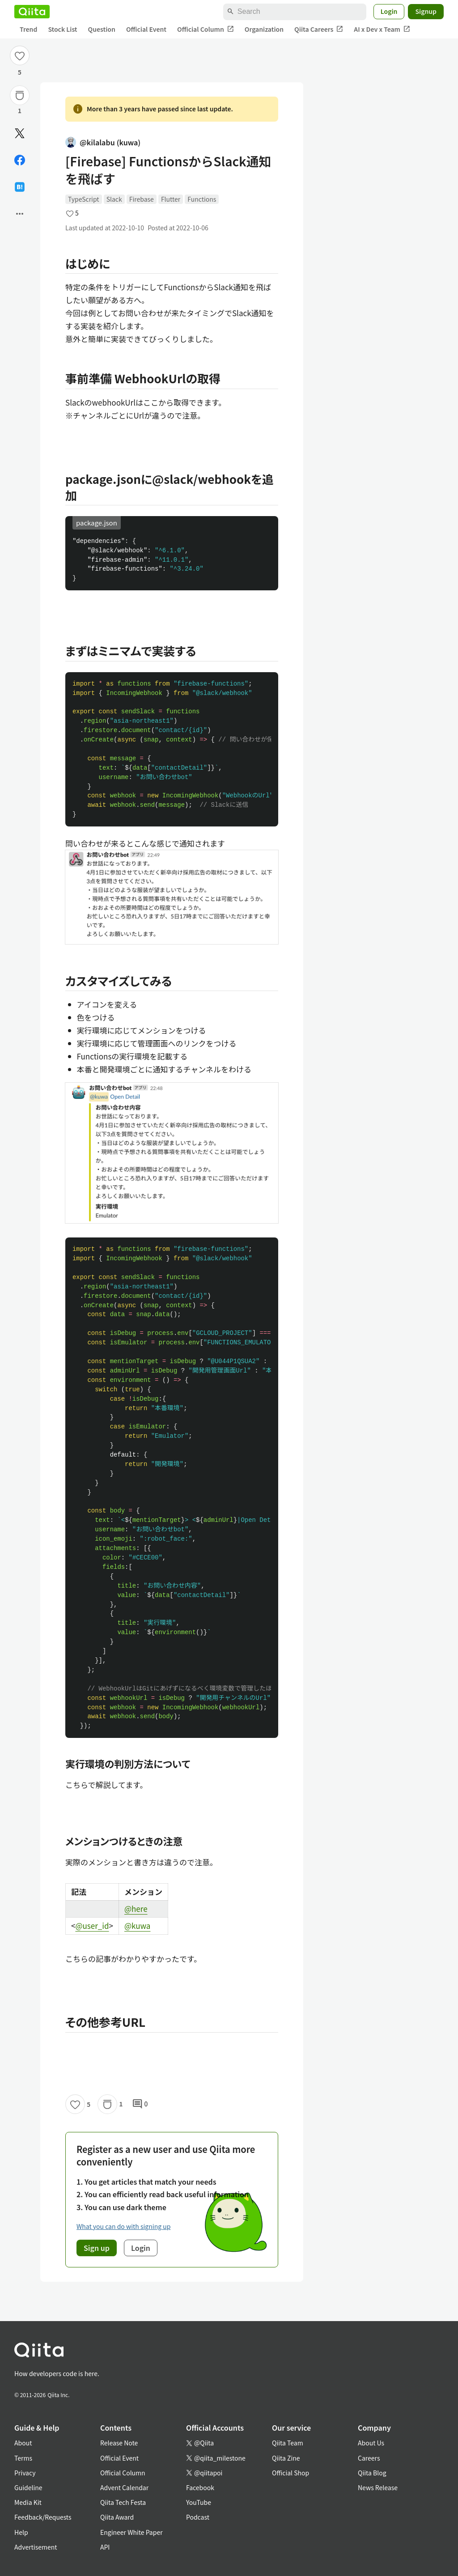 This screenshot has height=2576, width=458. Describe the element at coordinates (123, 2226) in the screenshot. I see `What you can do with signing up` at that location.